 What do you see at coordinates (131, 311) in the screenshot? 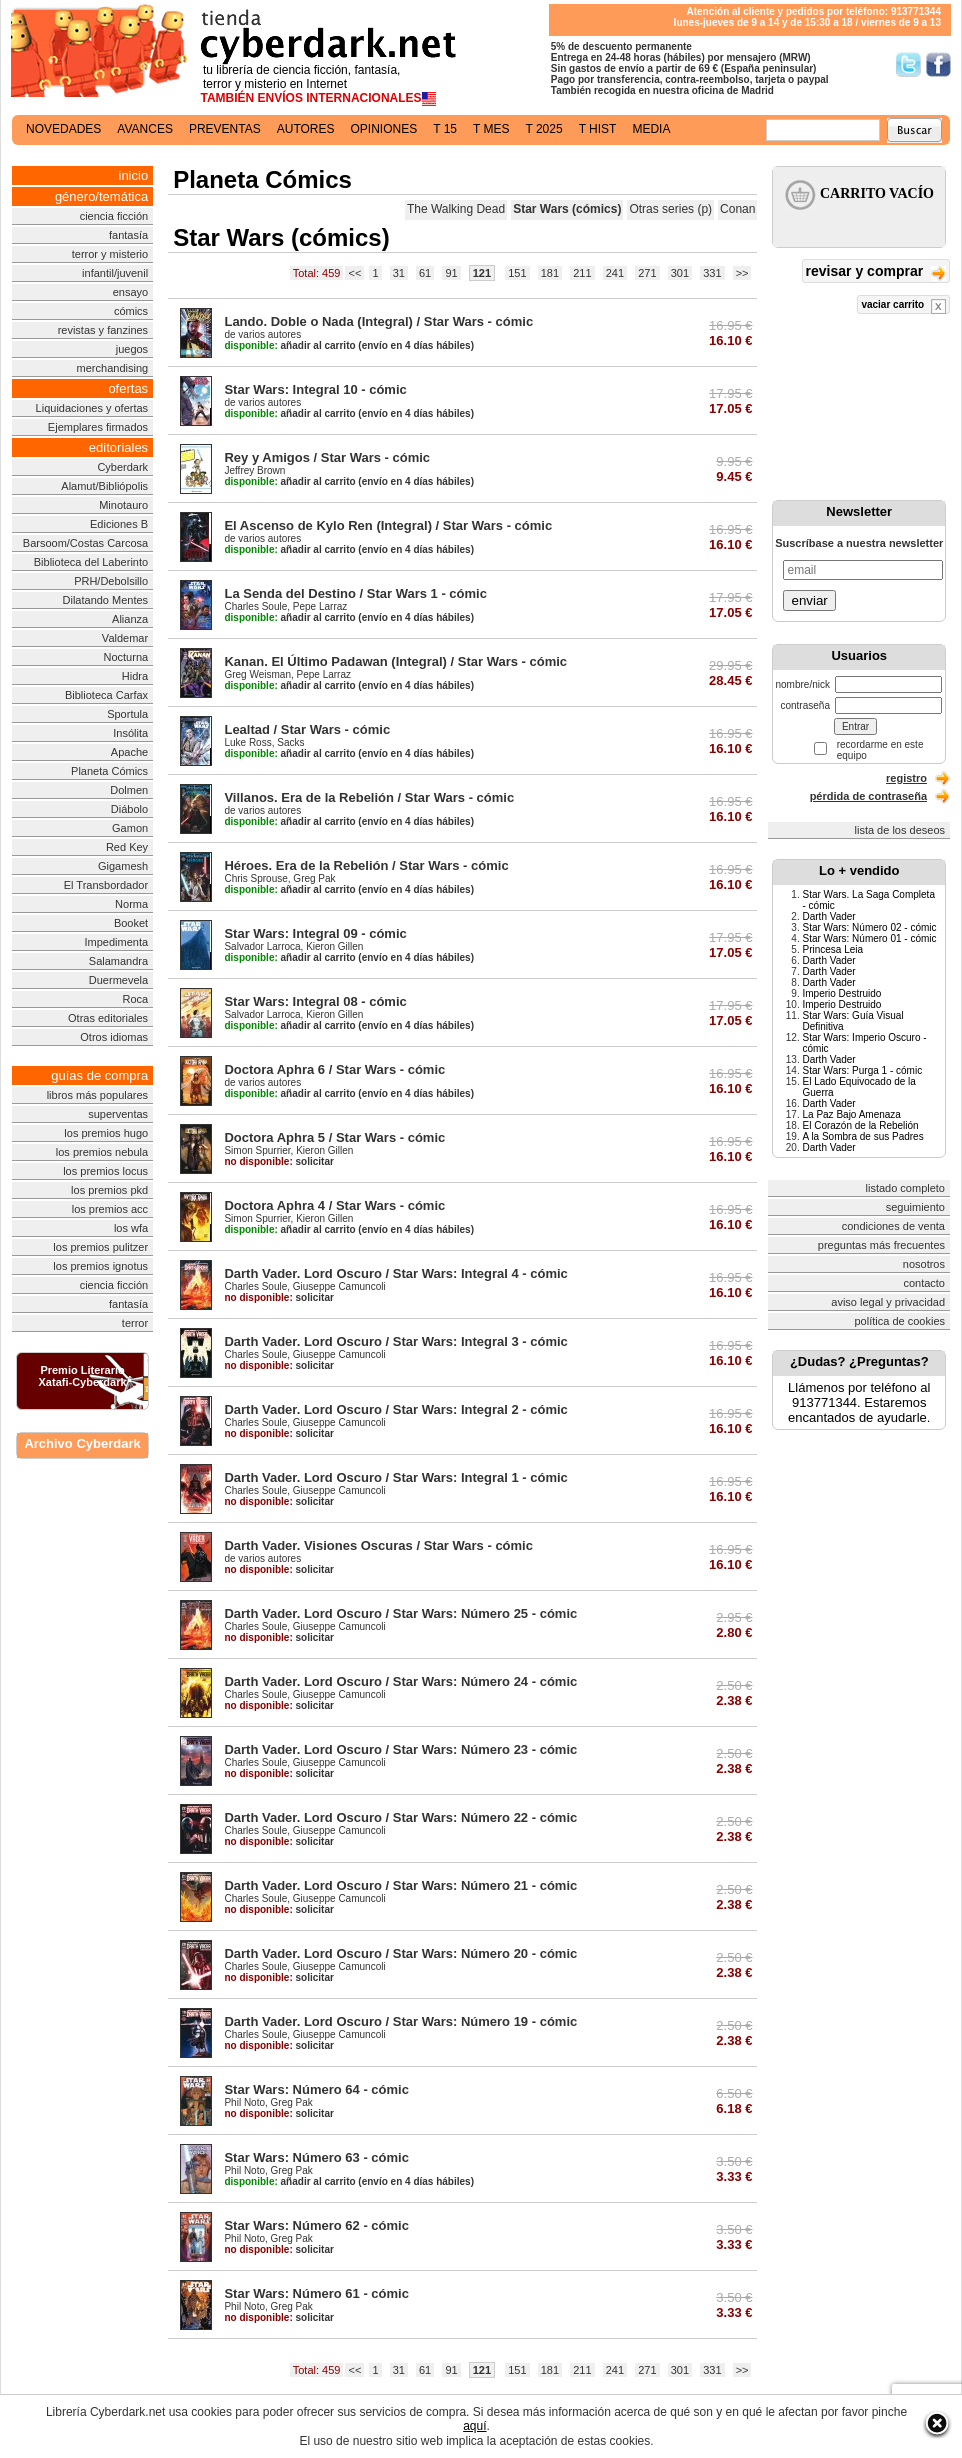
I see `cómics` at bounding box center [131, 311].